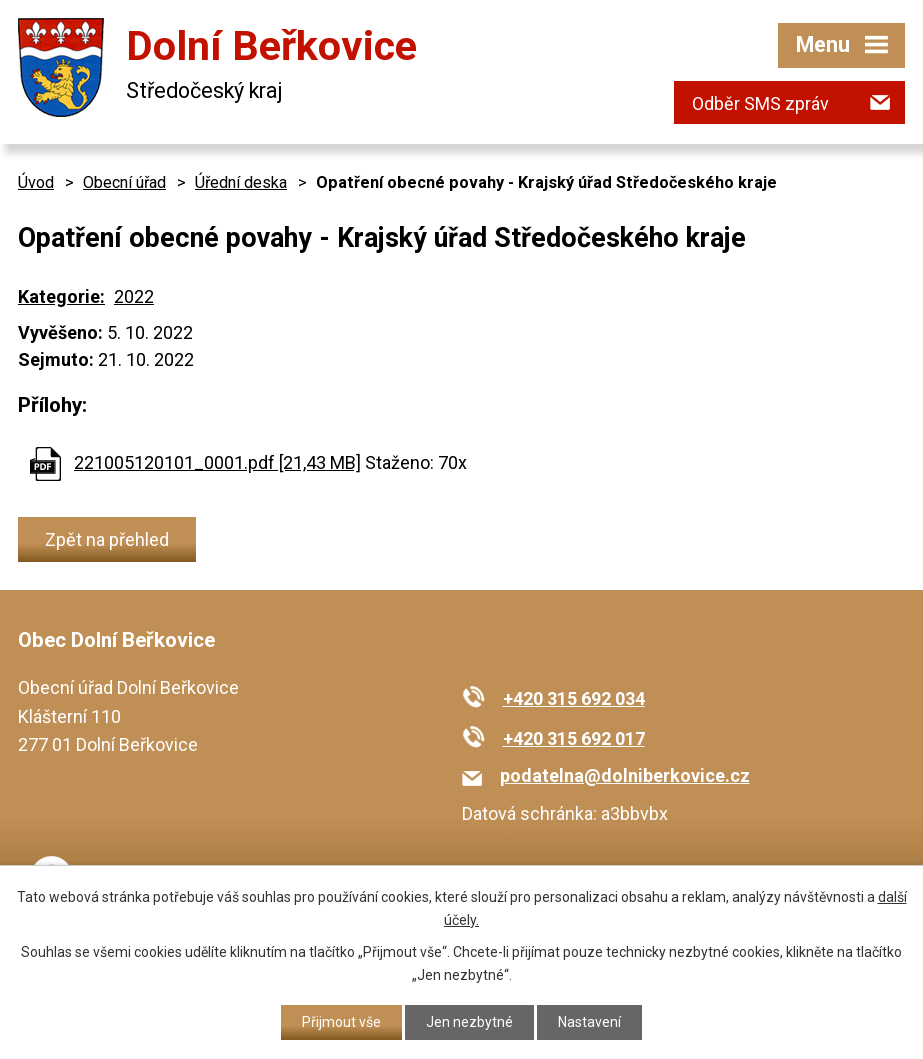 The image size is (923, 1059). I want to click on podatelna@dolniberkovice.cz, so click(625, 775).